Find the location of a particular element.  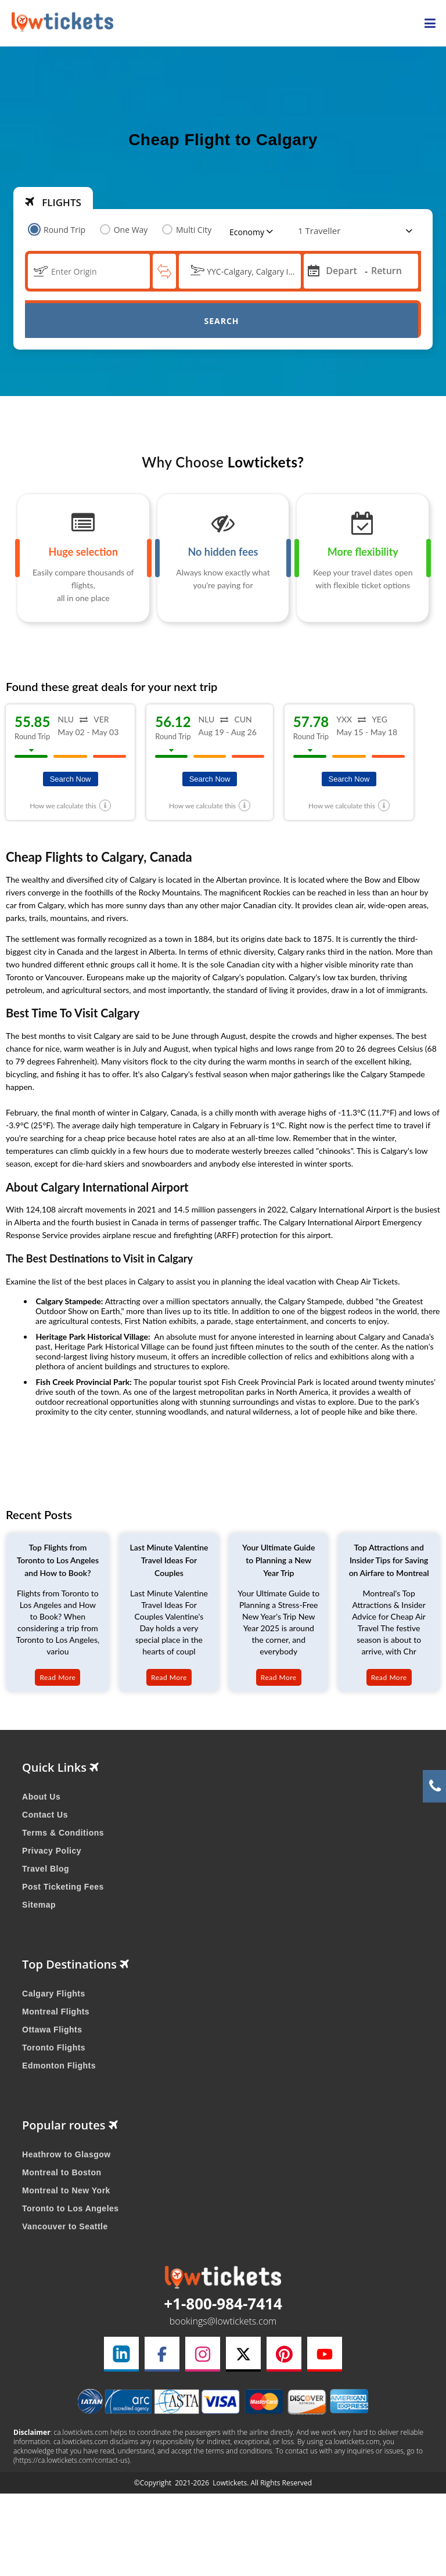

[linkedin link] is located at coordinates (121, 2354).